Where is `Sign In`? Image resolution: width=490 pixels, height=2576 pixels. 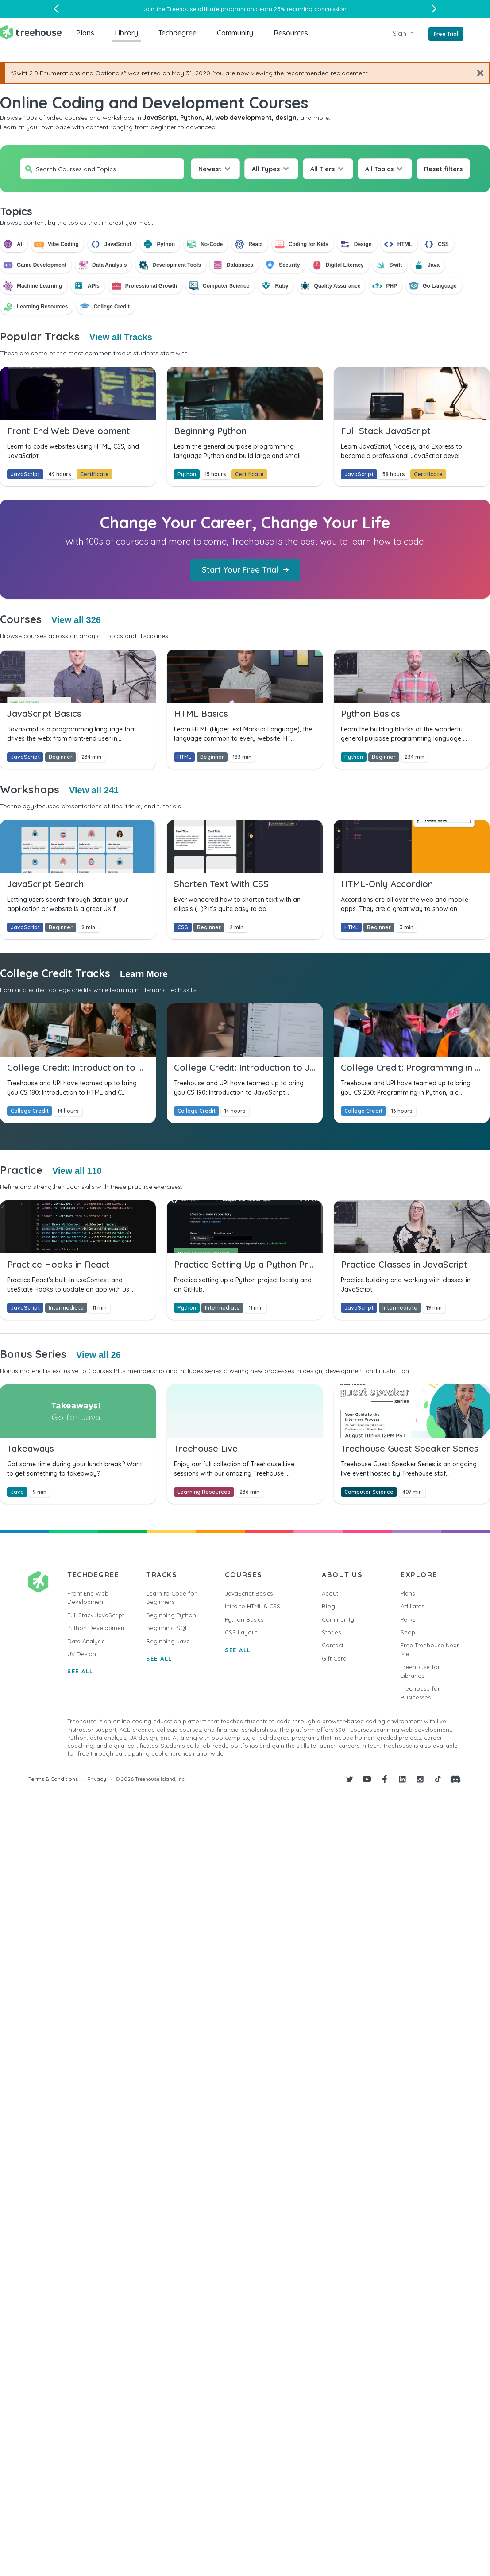
Sign In is located at coordinates (403, 33).